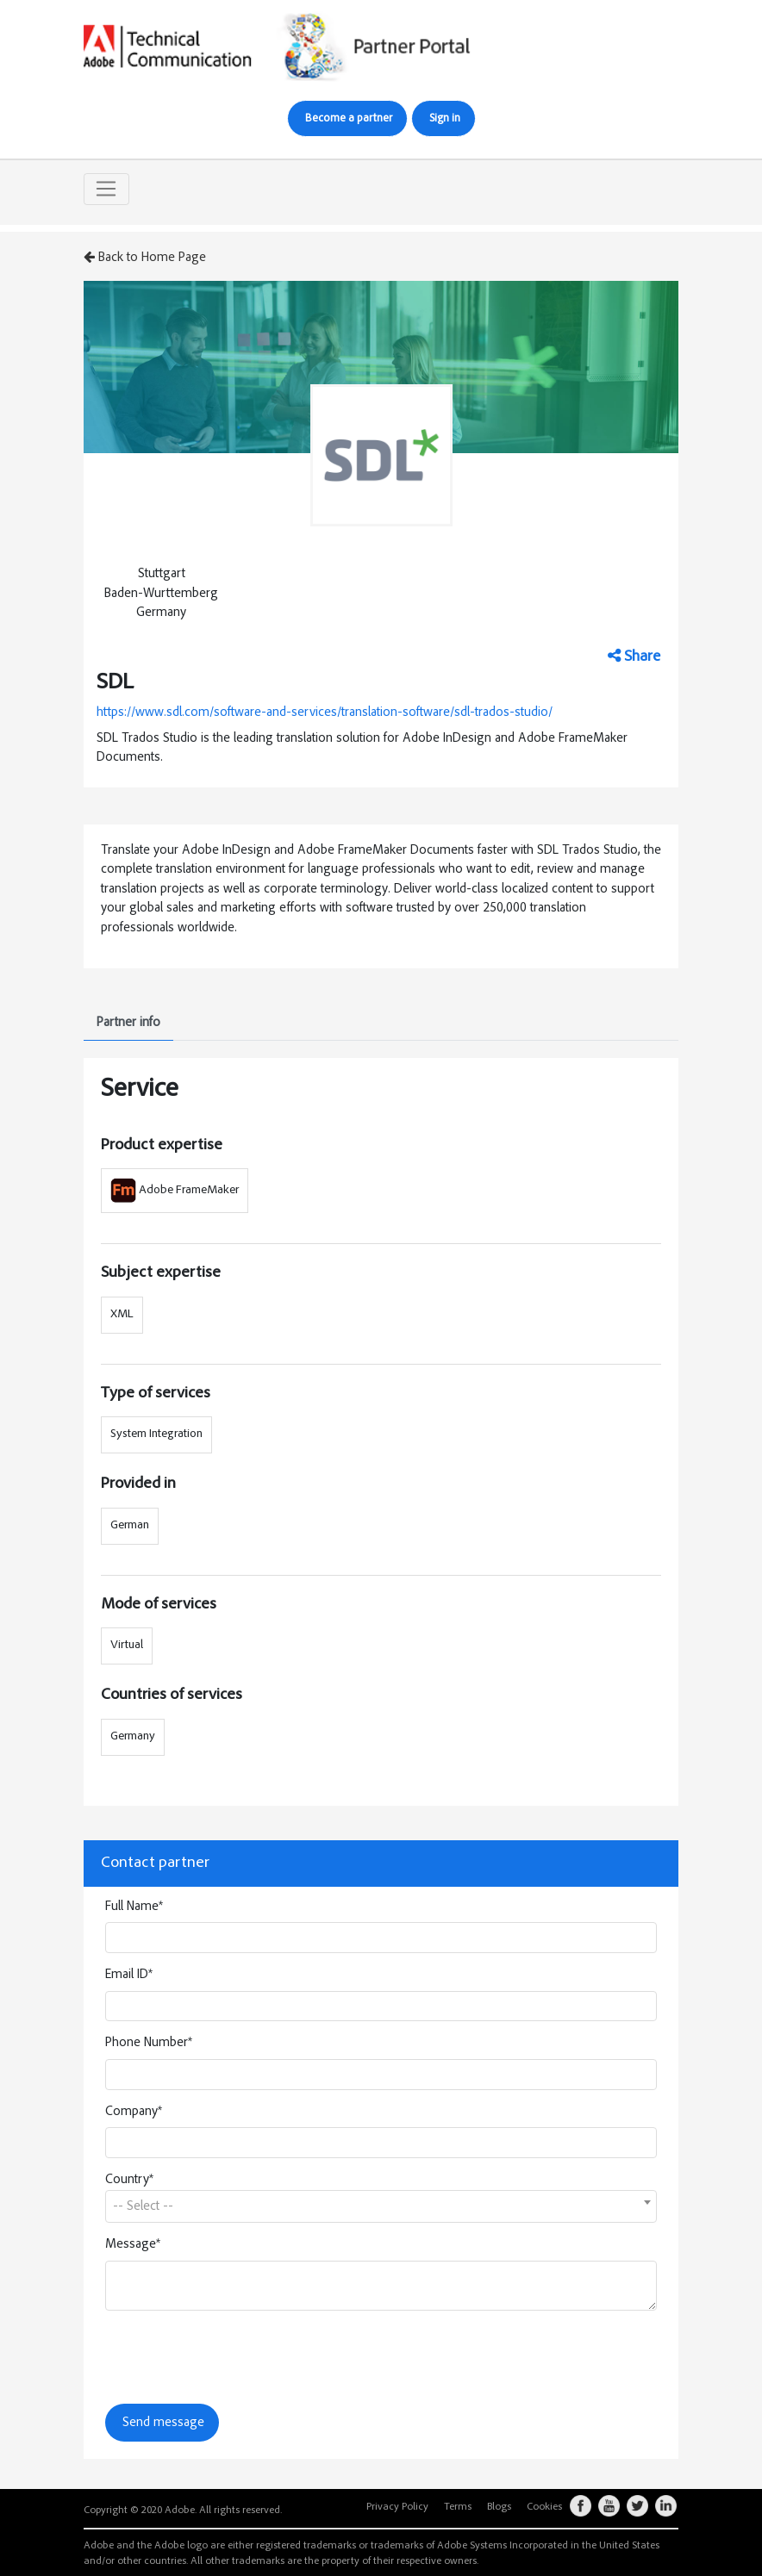  What do you see at coordinates (106, 189) in the screenshot?
I see `[Toggle navigation]` at bounding box center [106, 189].